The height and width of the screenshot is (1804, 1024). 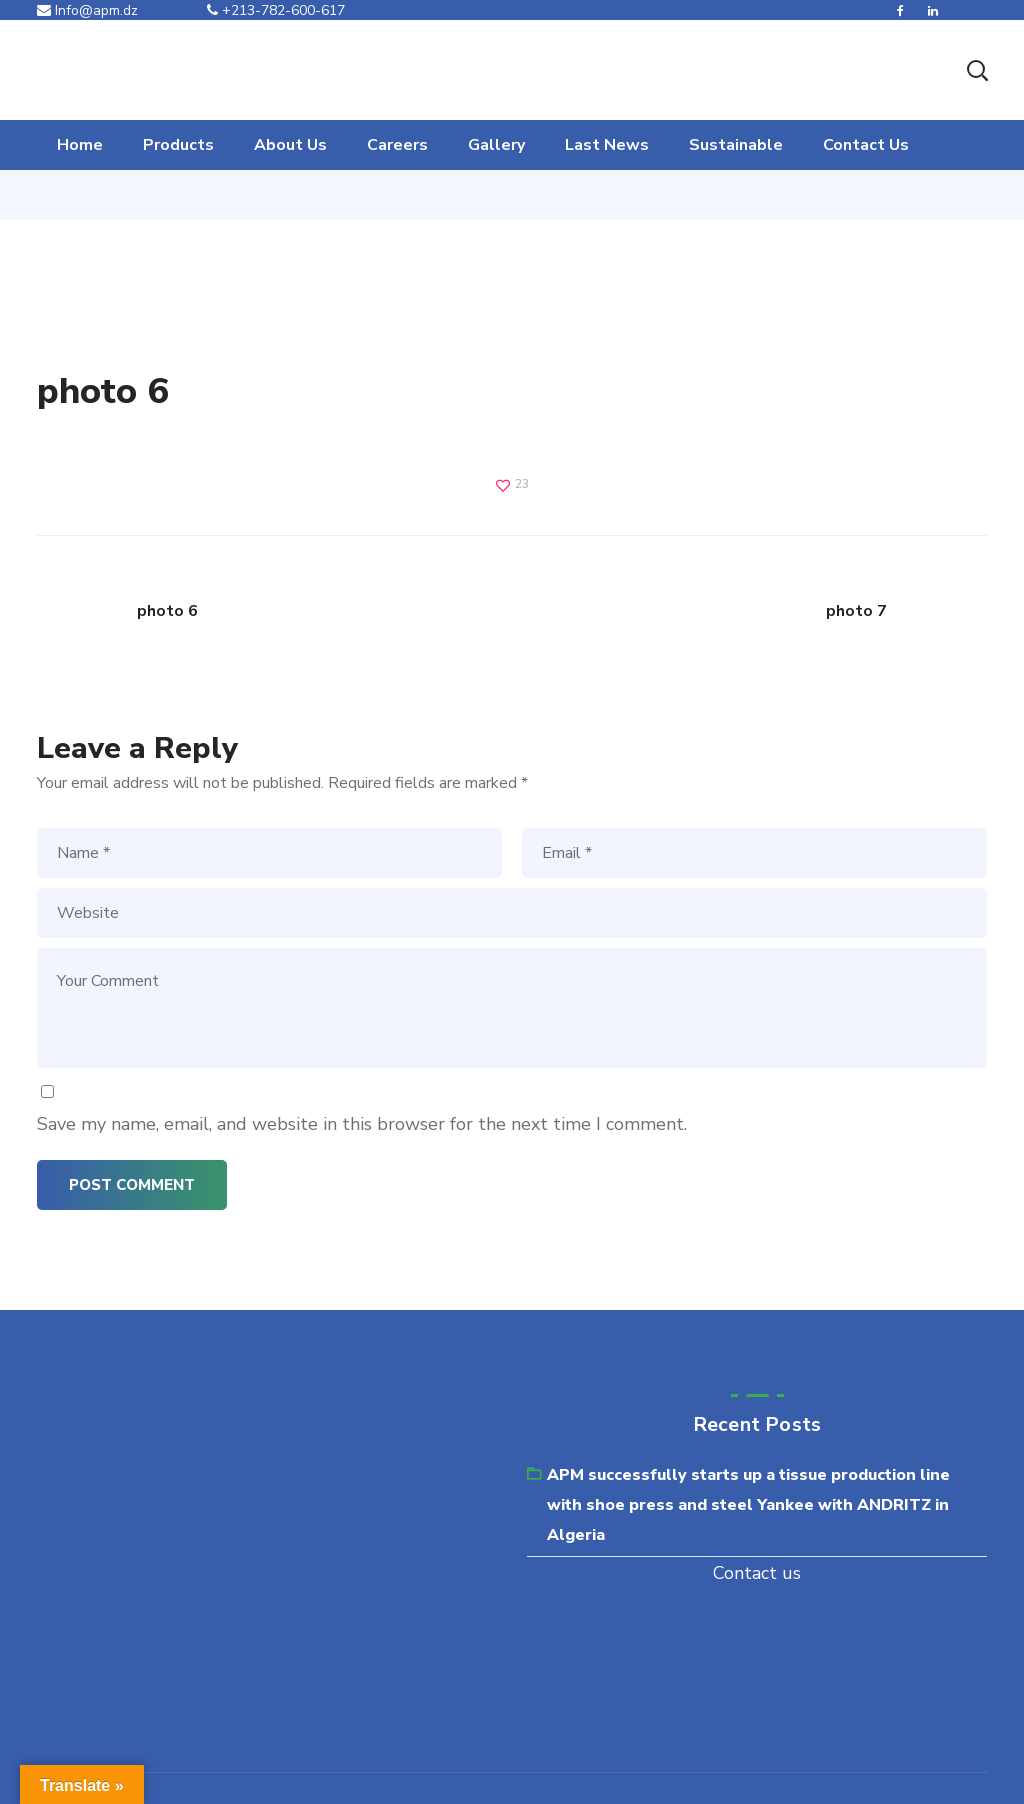 I want to click on +213-782-600-617‬, so click(x=276, y=10).